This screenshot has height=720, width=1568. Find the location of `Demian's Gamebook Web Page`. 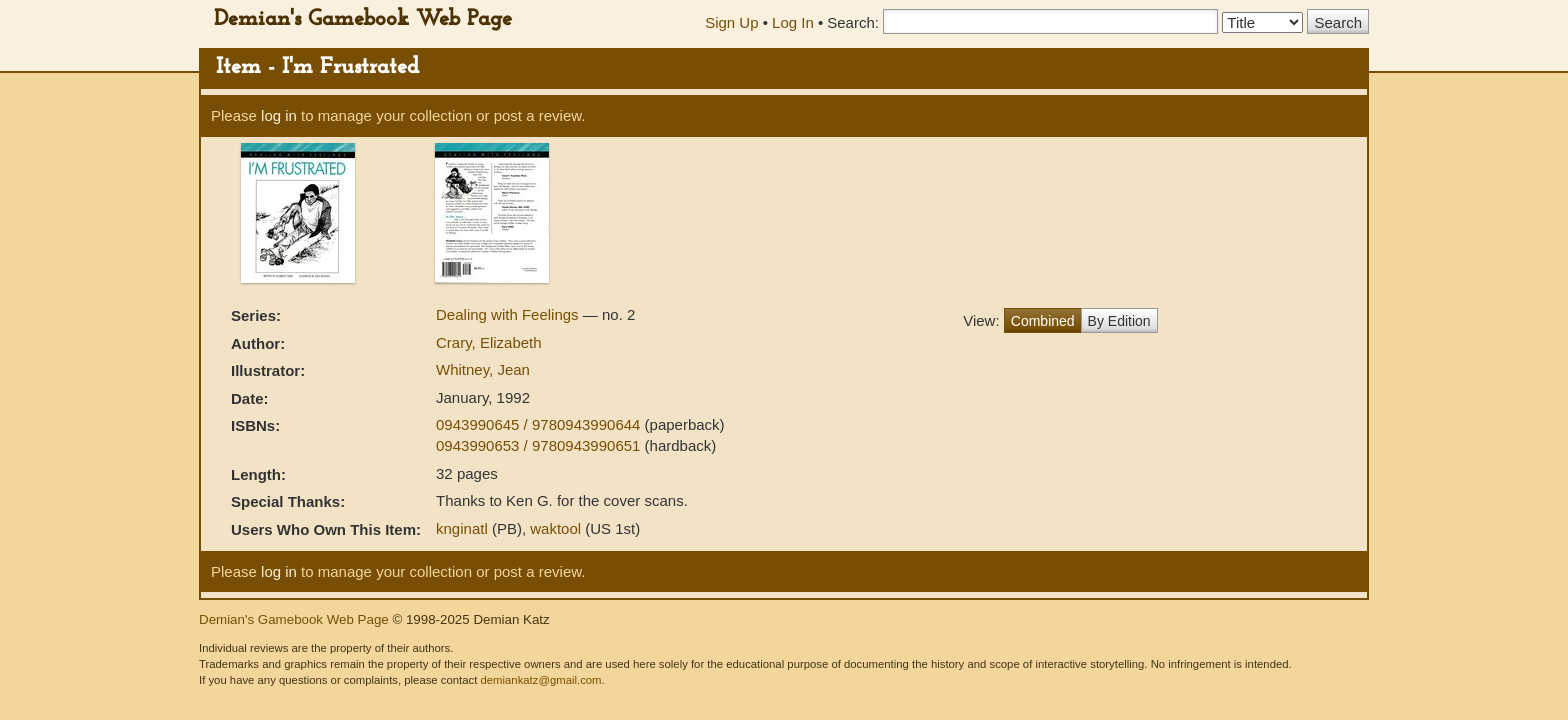

Demian's Gamebook Web Page is located at coordinates (363, 19).